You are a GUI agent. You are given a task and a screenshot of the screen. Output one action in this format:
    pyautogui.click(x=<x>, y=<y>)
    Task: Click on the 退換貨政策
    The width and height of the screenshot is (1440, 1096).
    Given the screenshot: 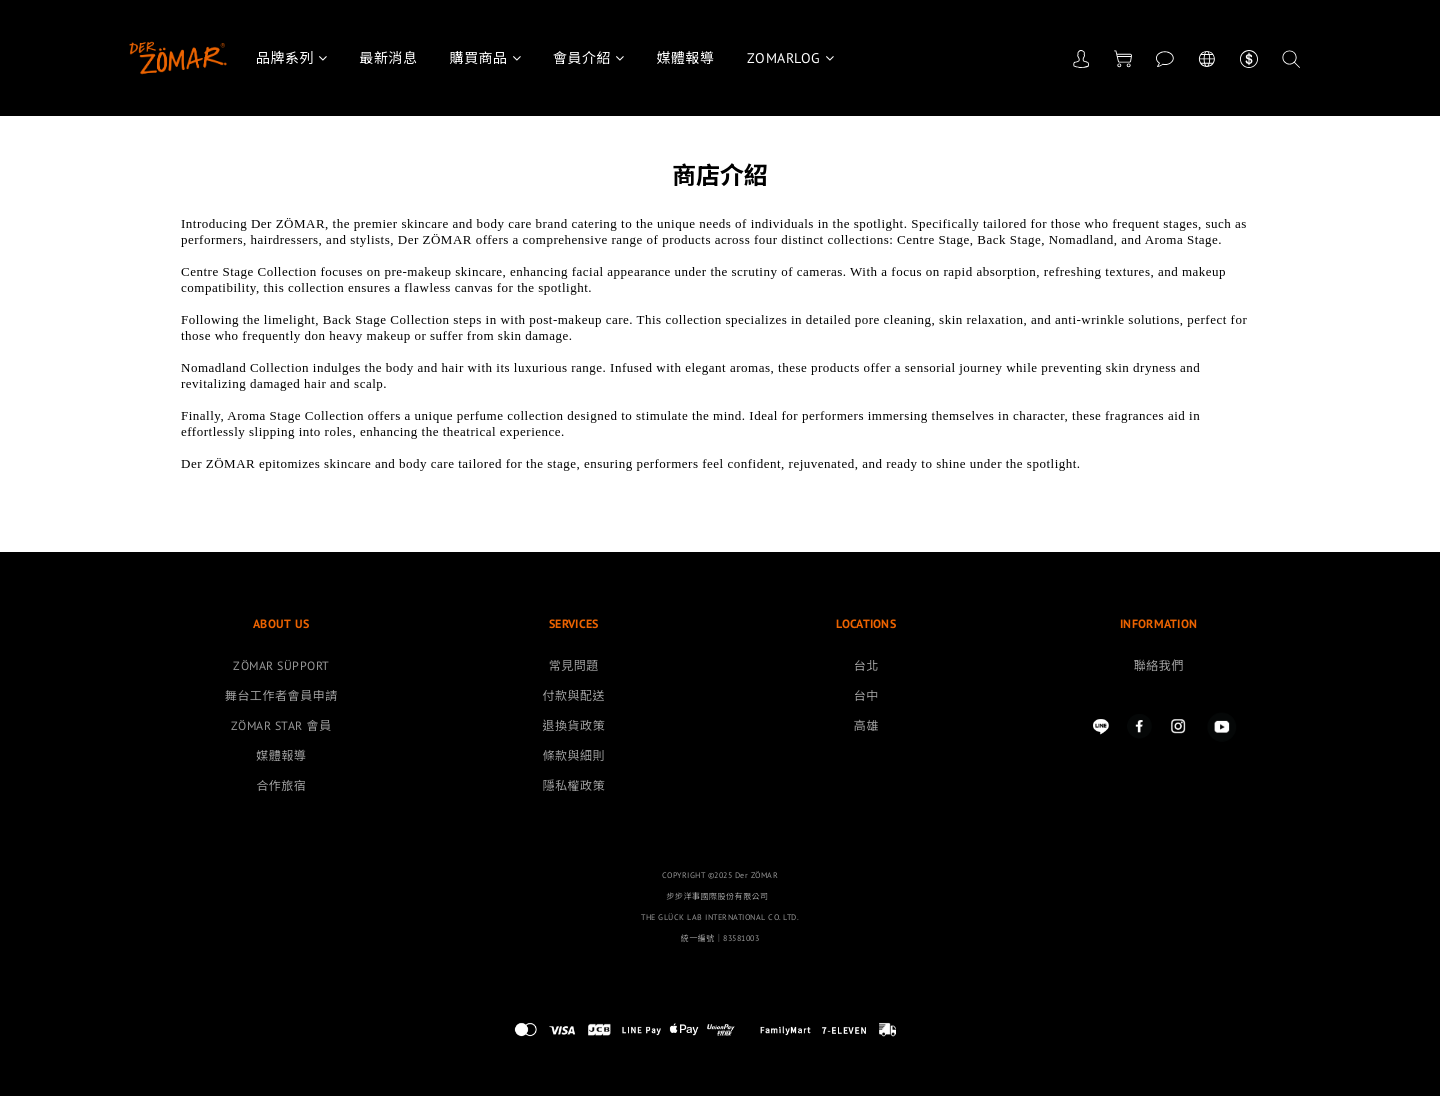 What is the action you would take?
    pyautogui.click(x=573, y=725)
    